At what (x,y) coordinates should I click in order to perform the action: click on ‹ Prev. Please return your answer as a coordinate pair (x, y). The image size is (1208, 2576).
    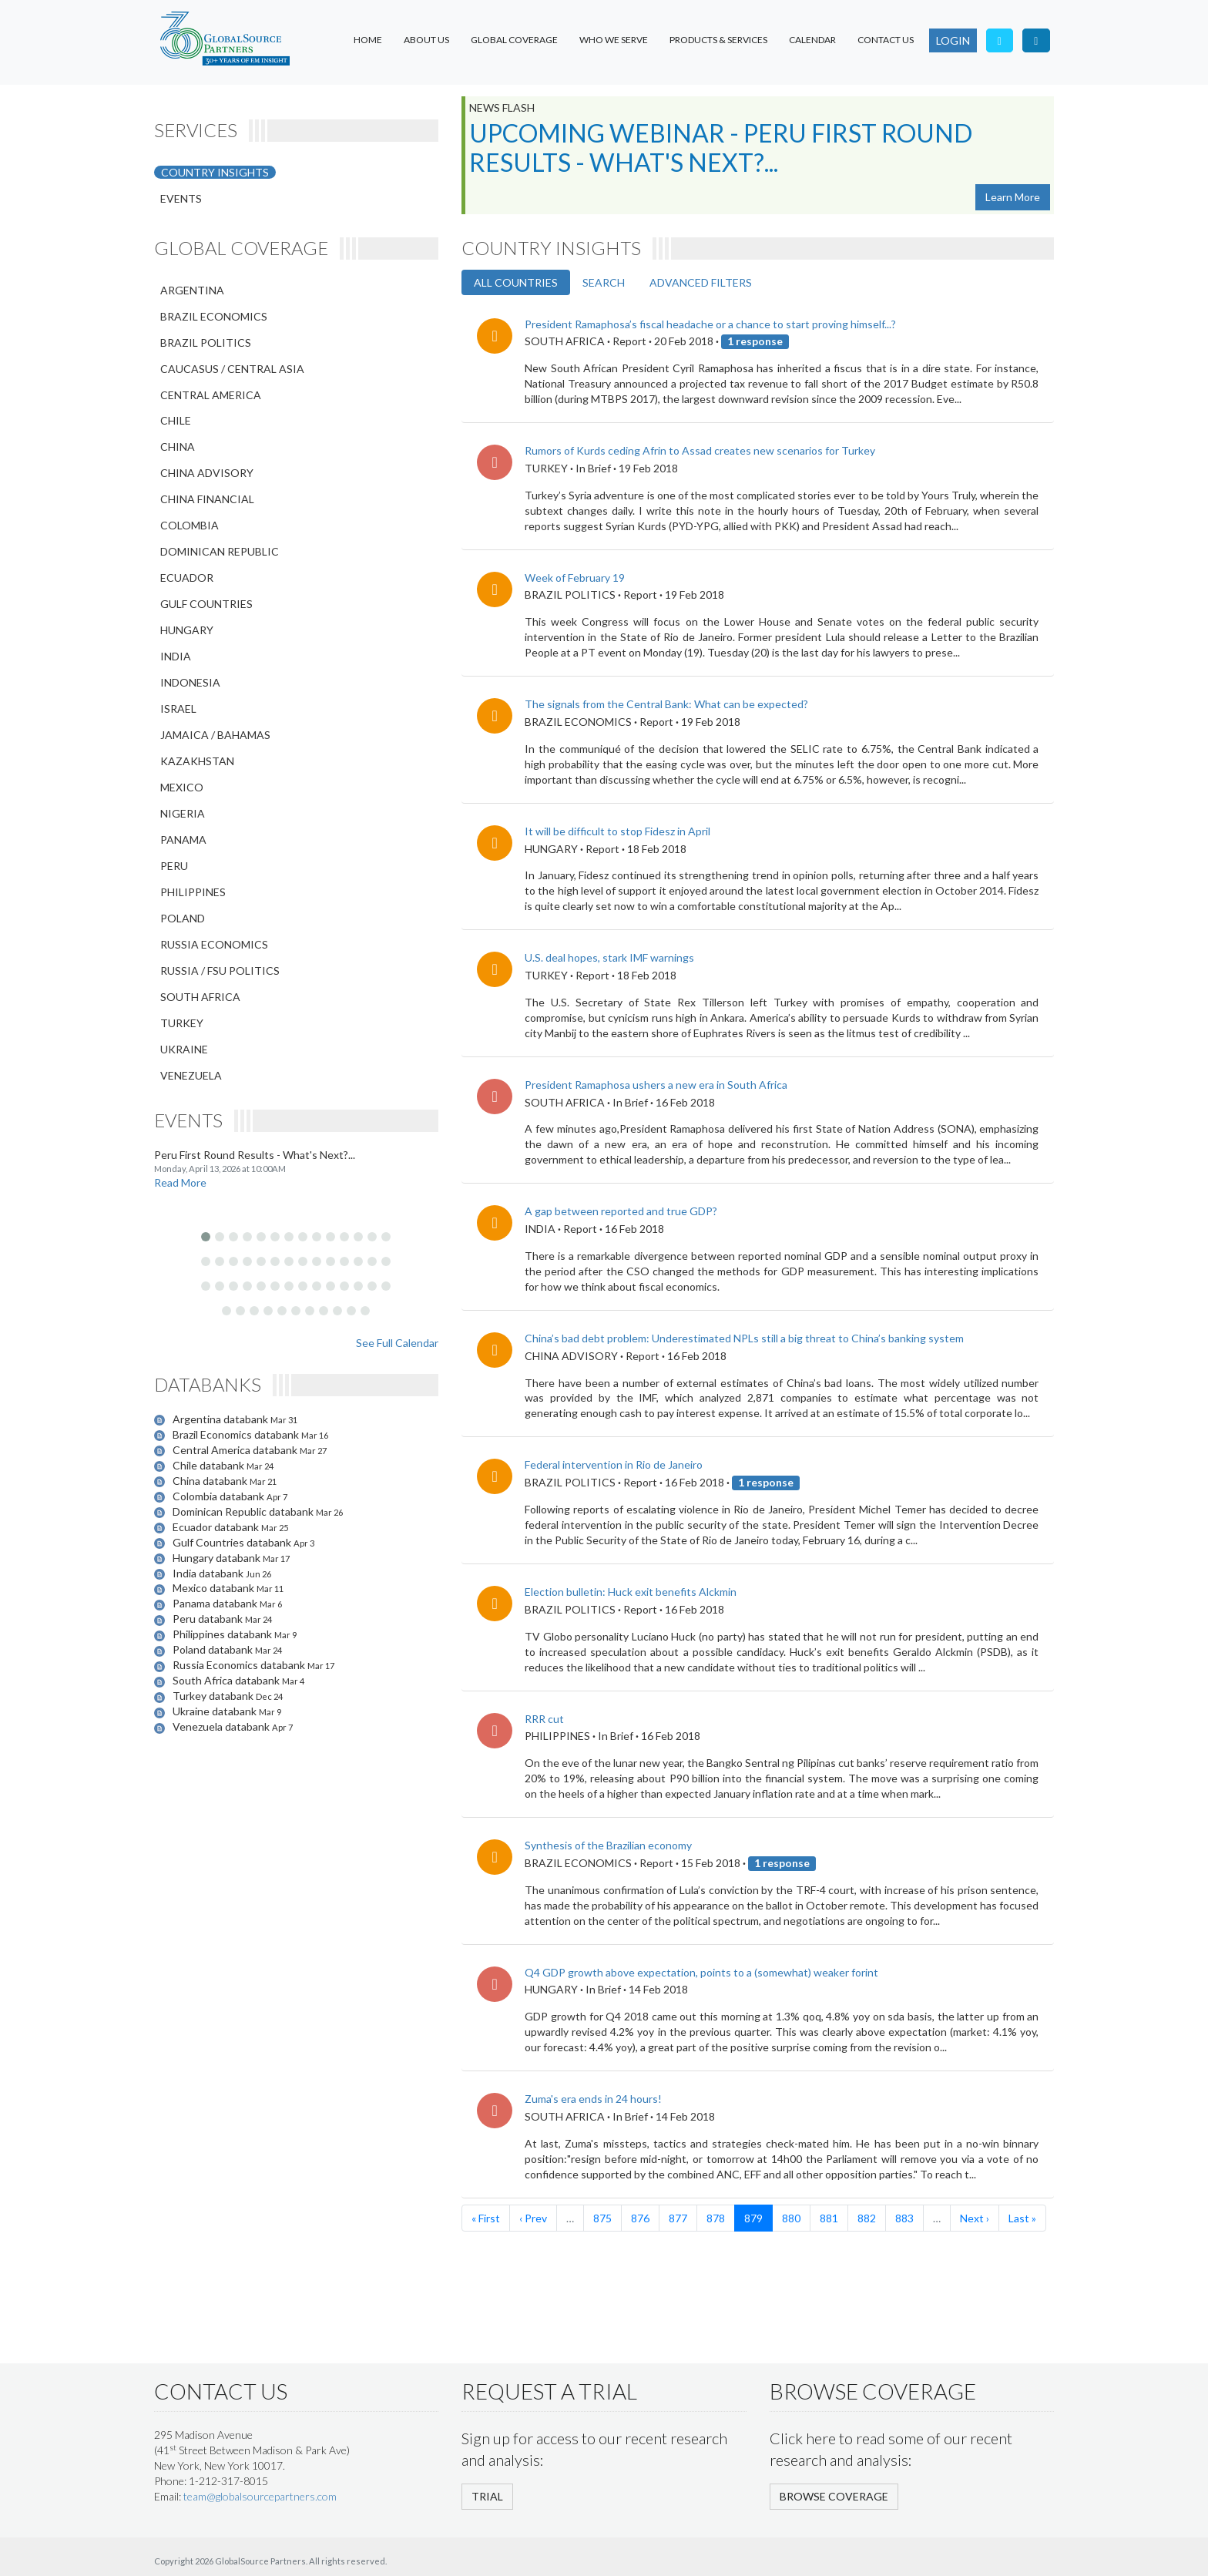
    Looking at the image, I should click on (533, 2218).